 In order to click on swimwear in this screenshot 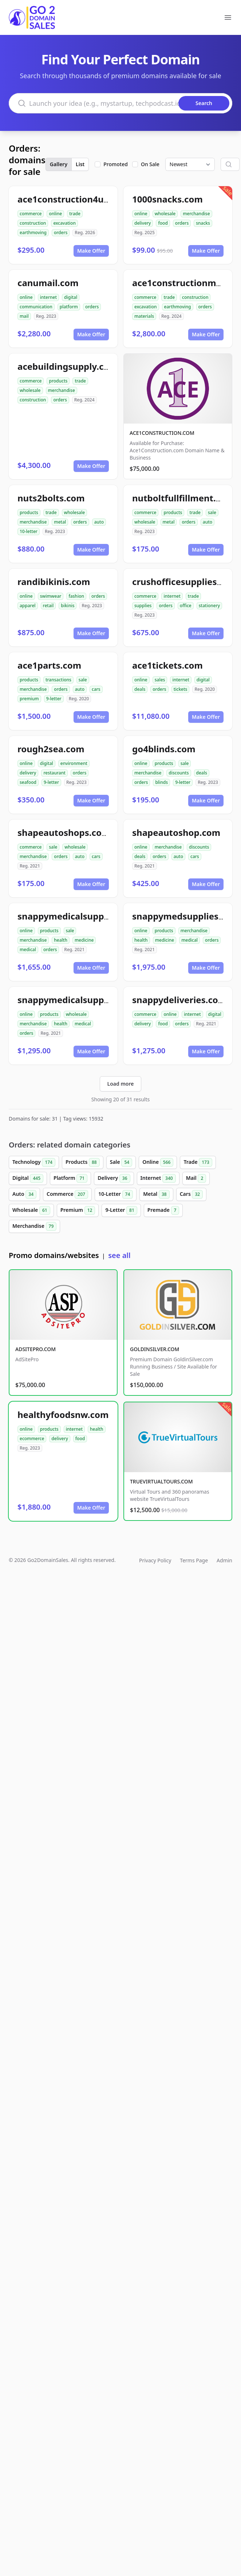, I will do `click(51, 596)`.